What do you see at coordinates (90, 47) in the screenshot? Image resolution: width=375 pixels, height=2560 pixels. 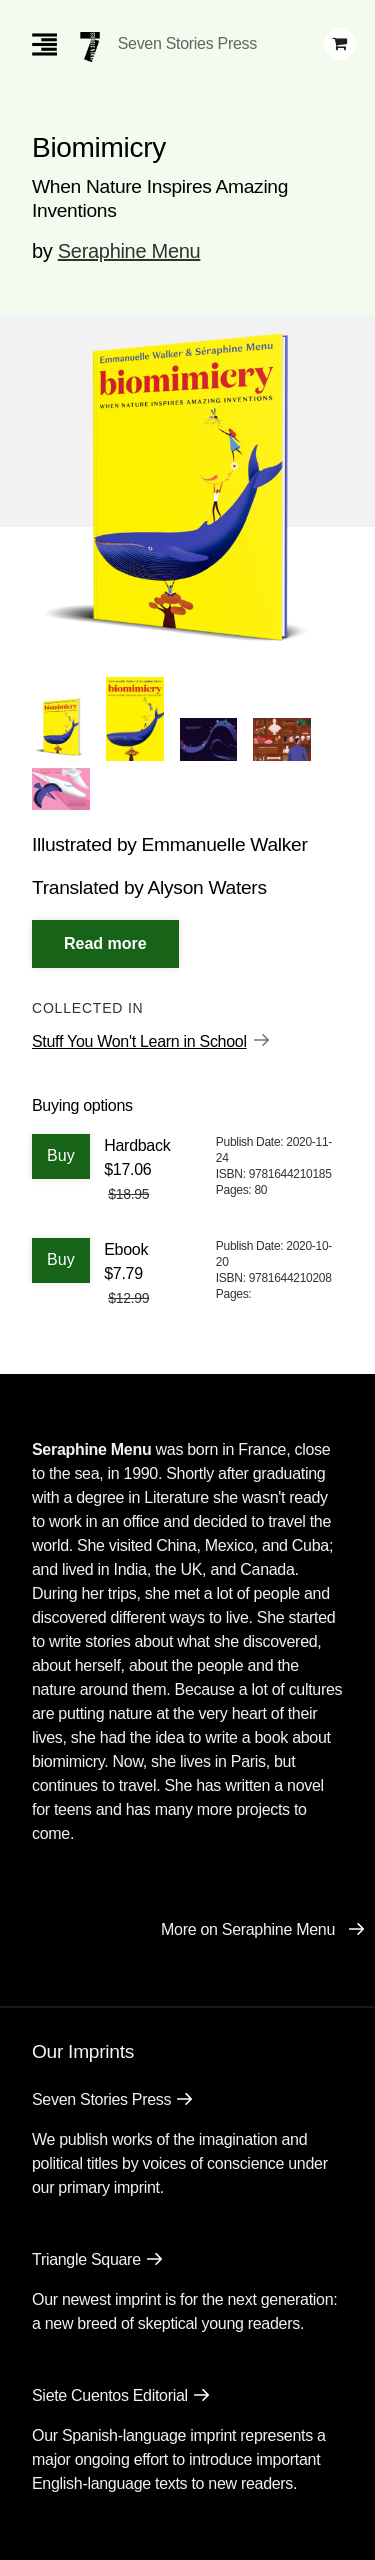 I see `[Seven Stories Press]` at bounding box center [90, 47].